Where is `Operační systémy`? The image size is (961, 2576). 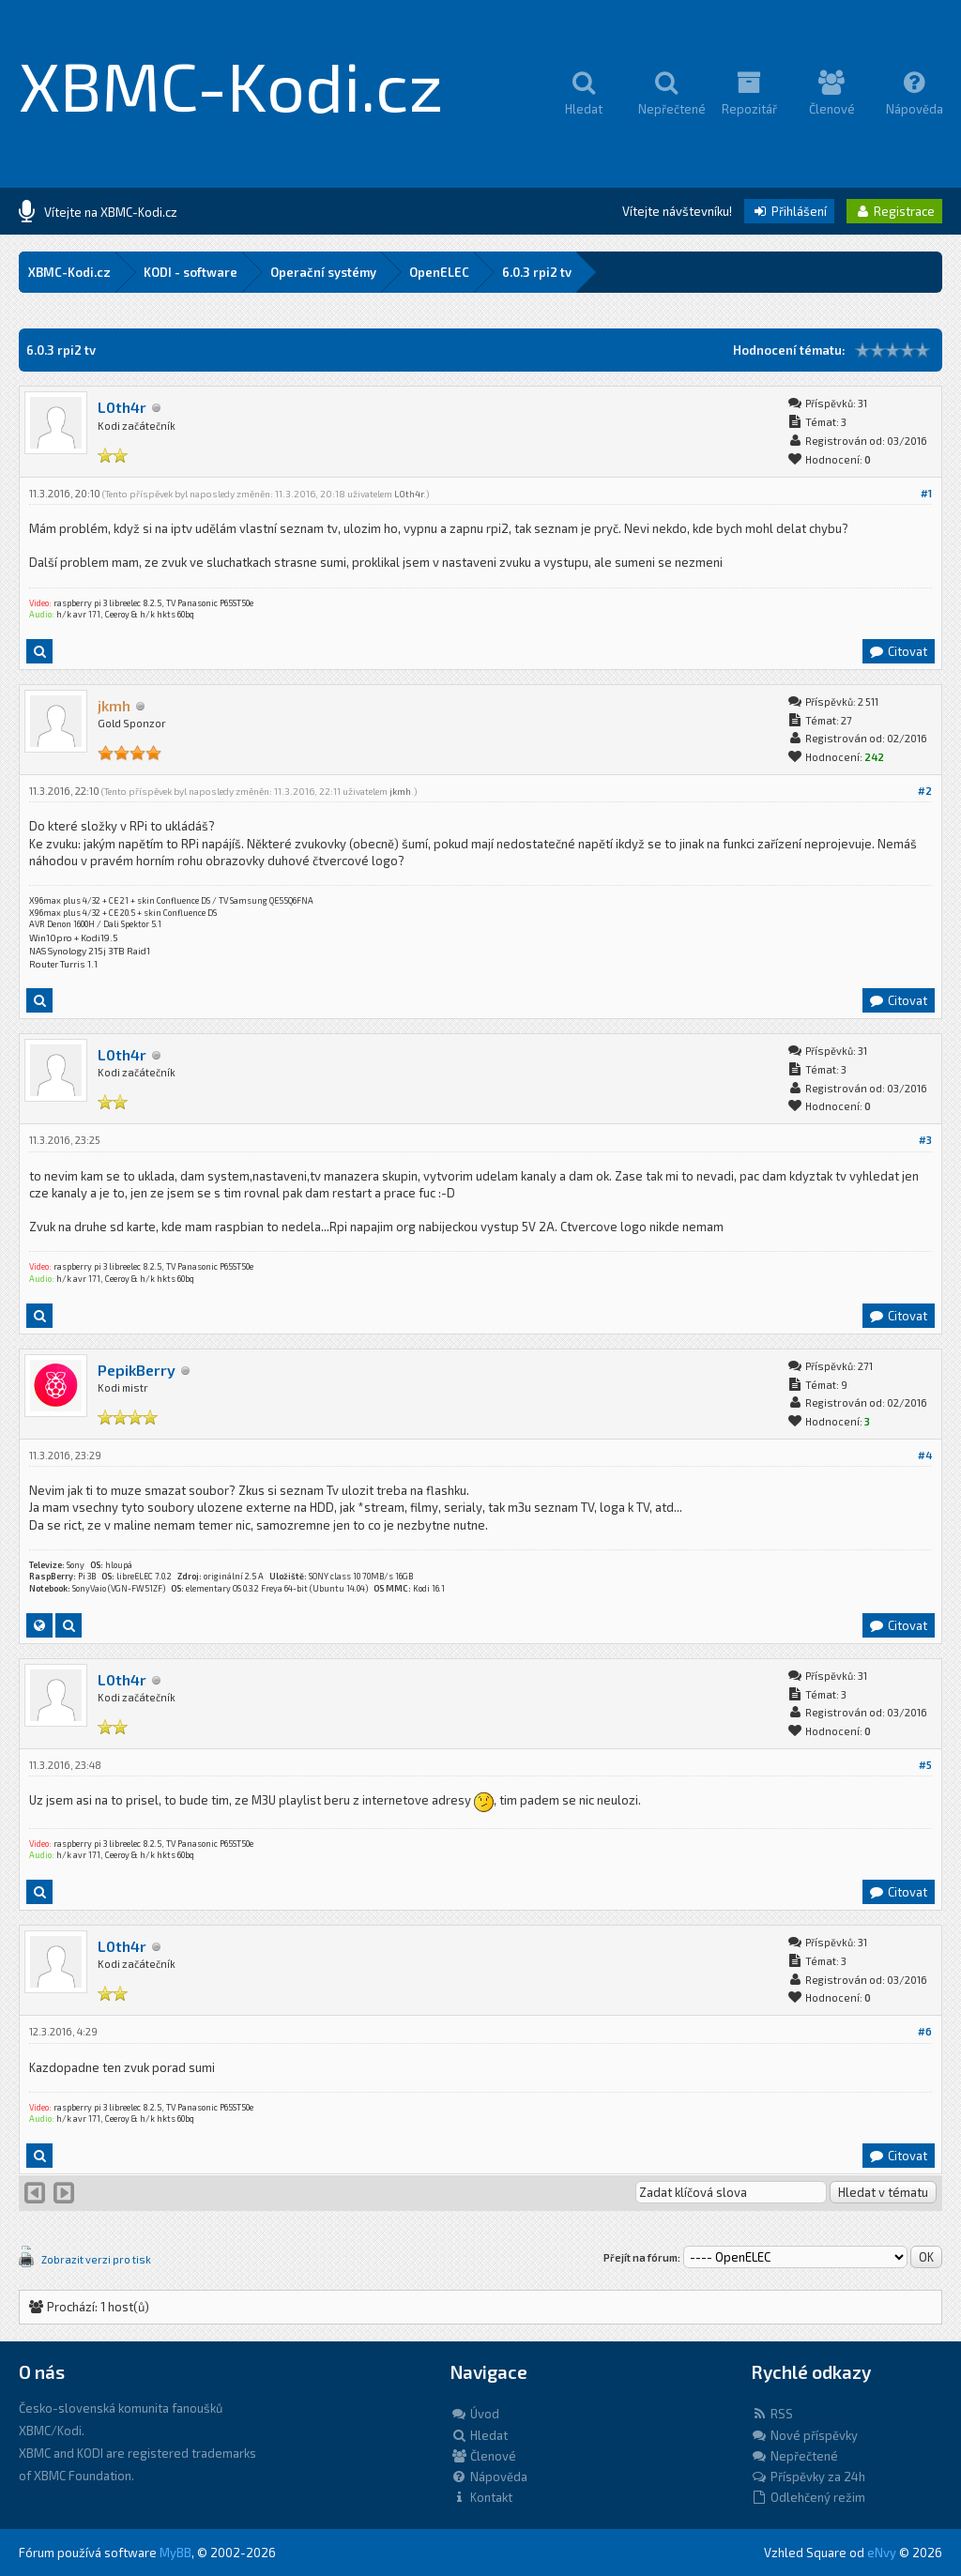 Operační systémy is located at coordinates (323, 272).